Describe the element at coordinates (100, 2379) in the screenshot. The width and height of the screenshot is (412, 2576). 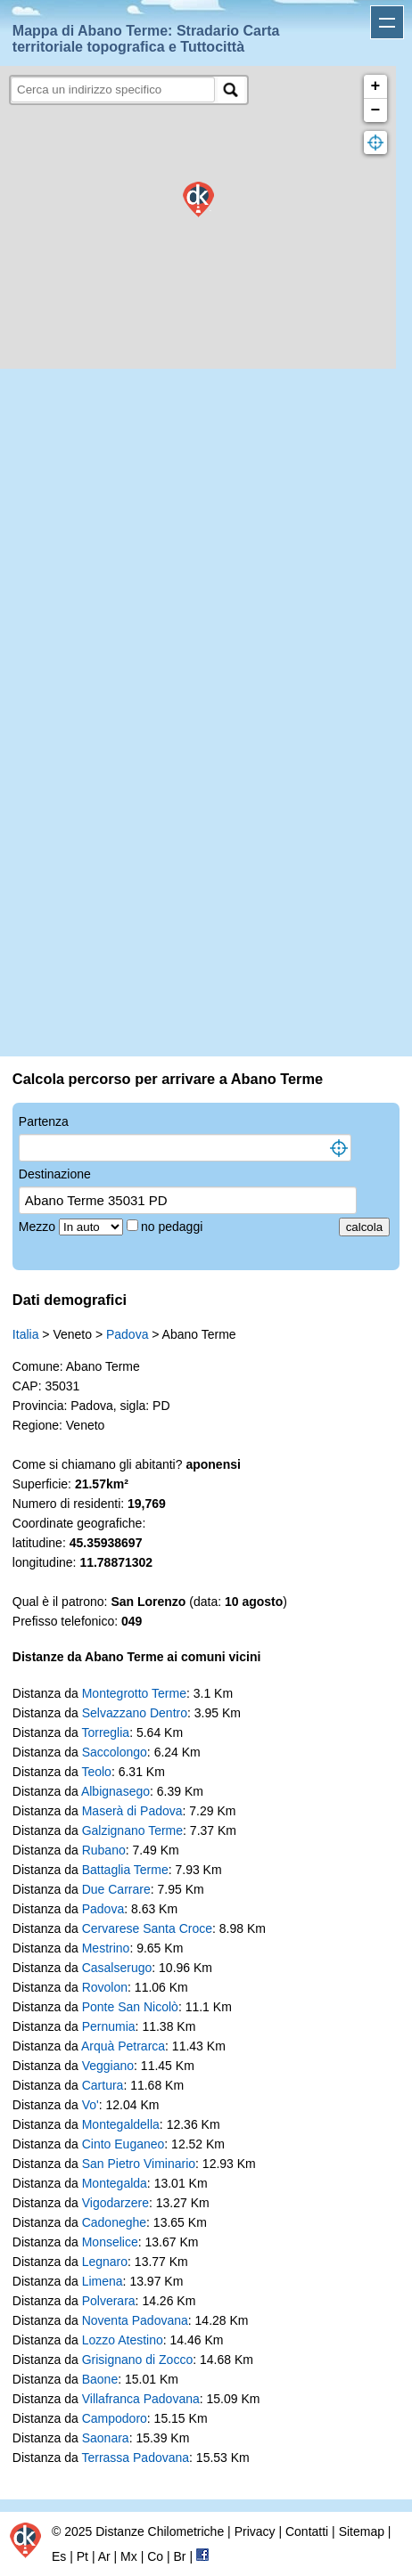
I see `Baone` at that location.